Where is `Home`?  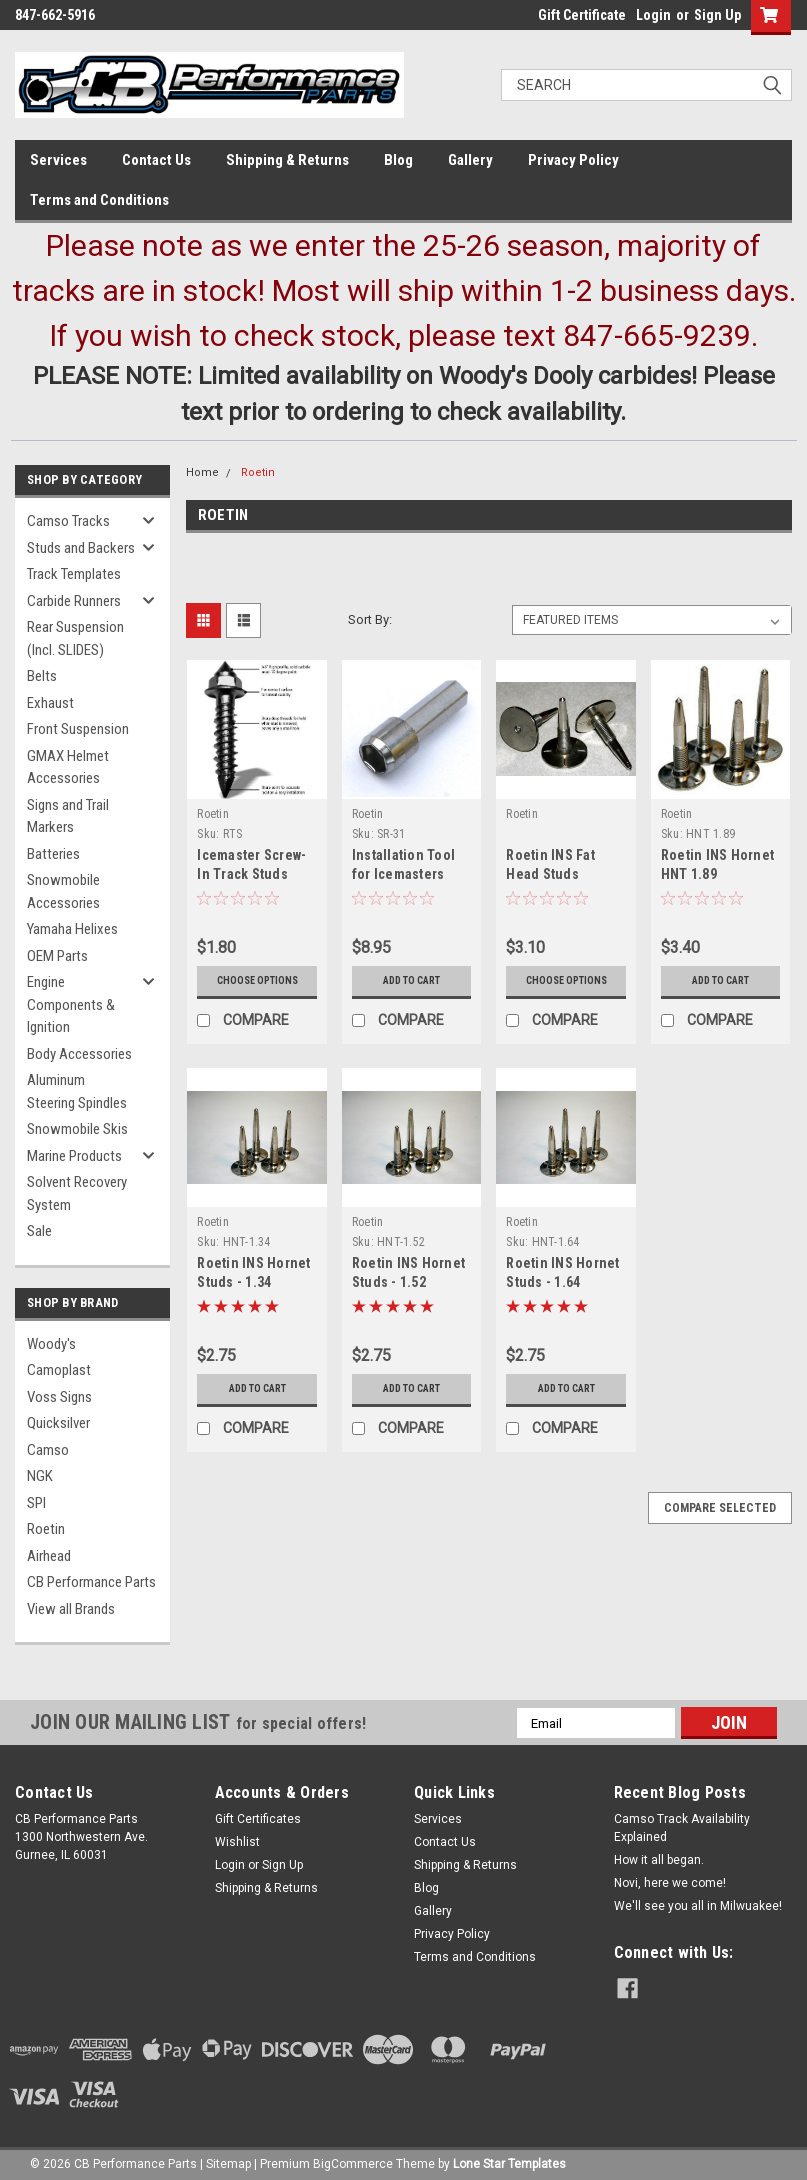
Home is located at coordinates (202, 472).